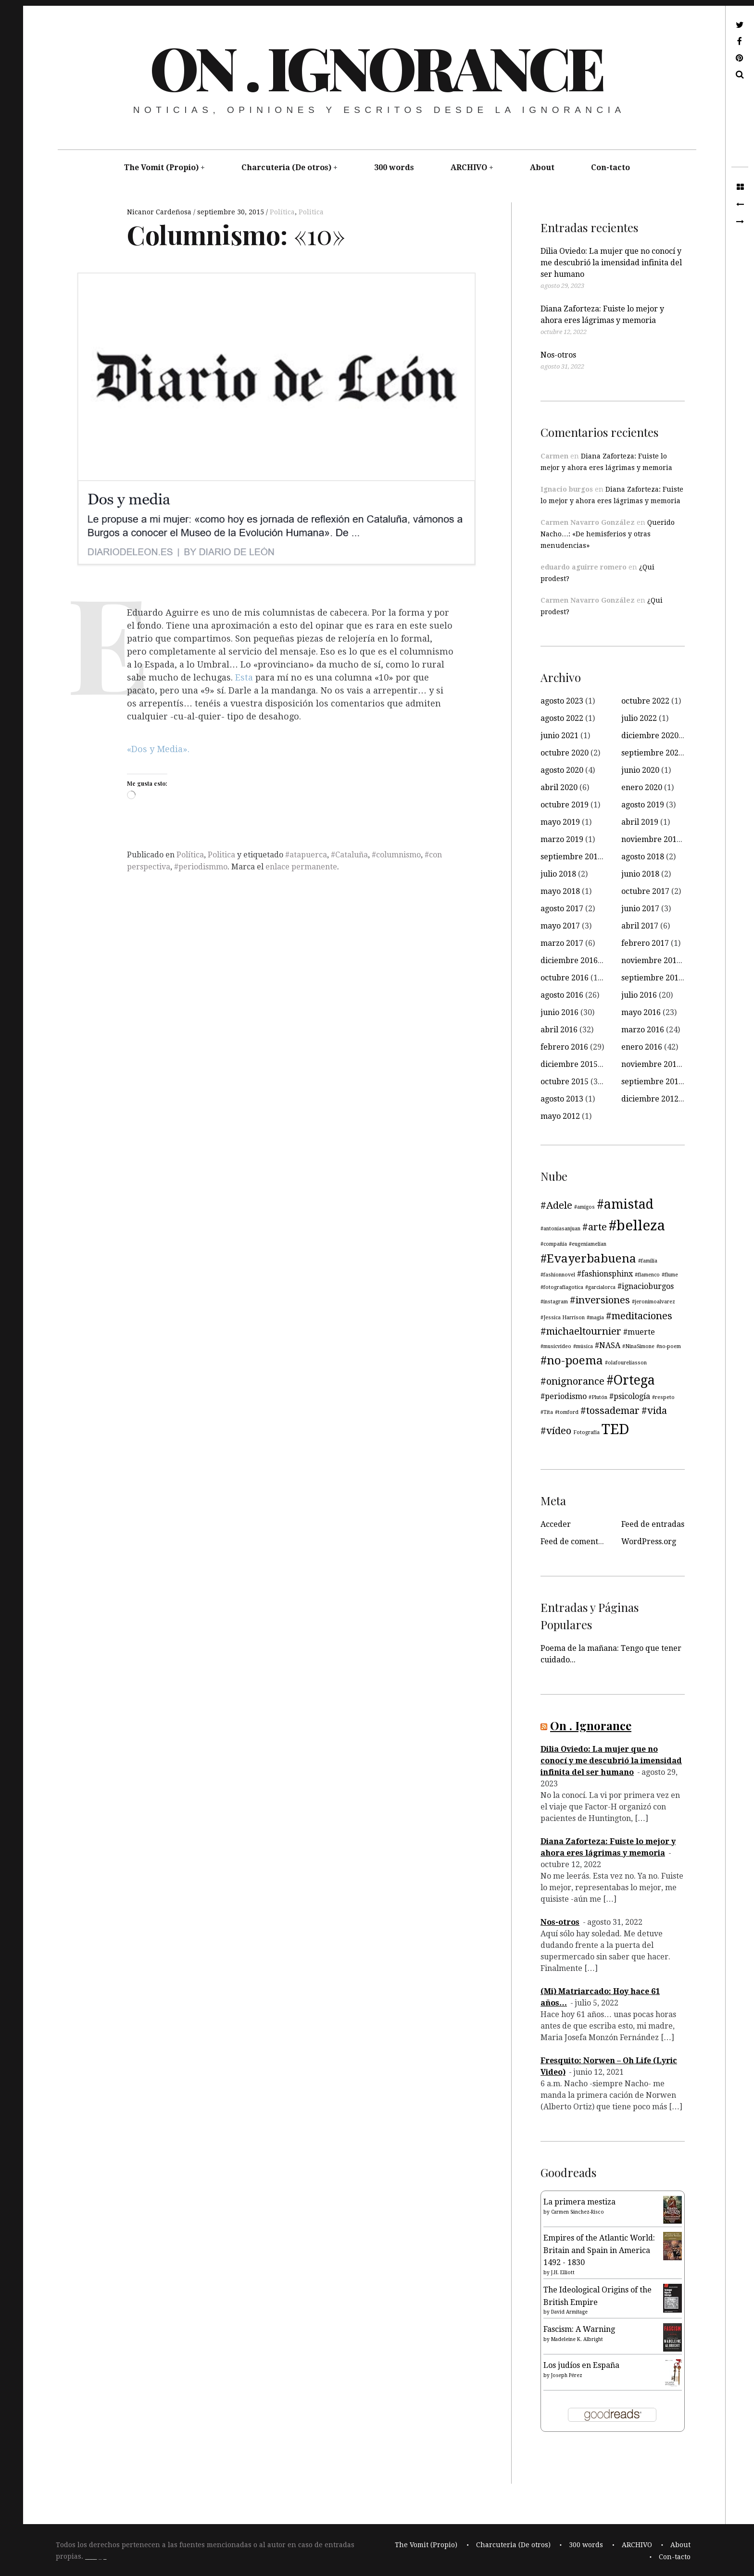  I want to click on julio 2022, so click(639, 718).